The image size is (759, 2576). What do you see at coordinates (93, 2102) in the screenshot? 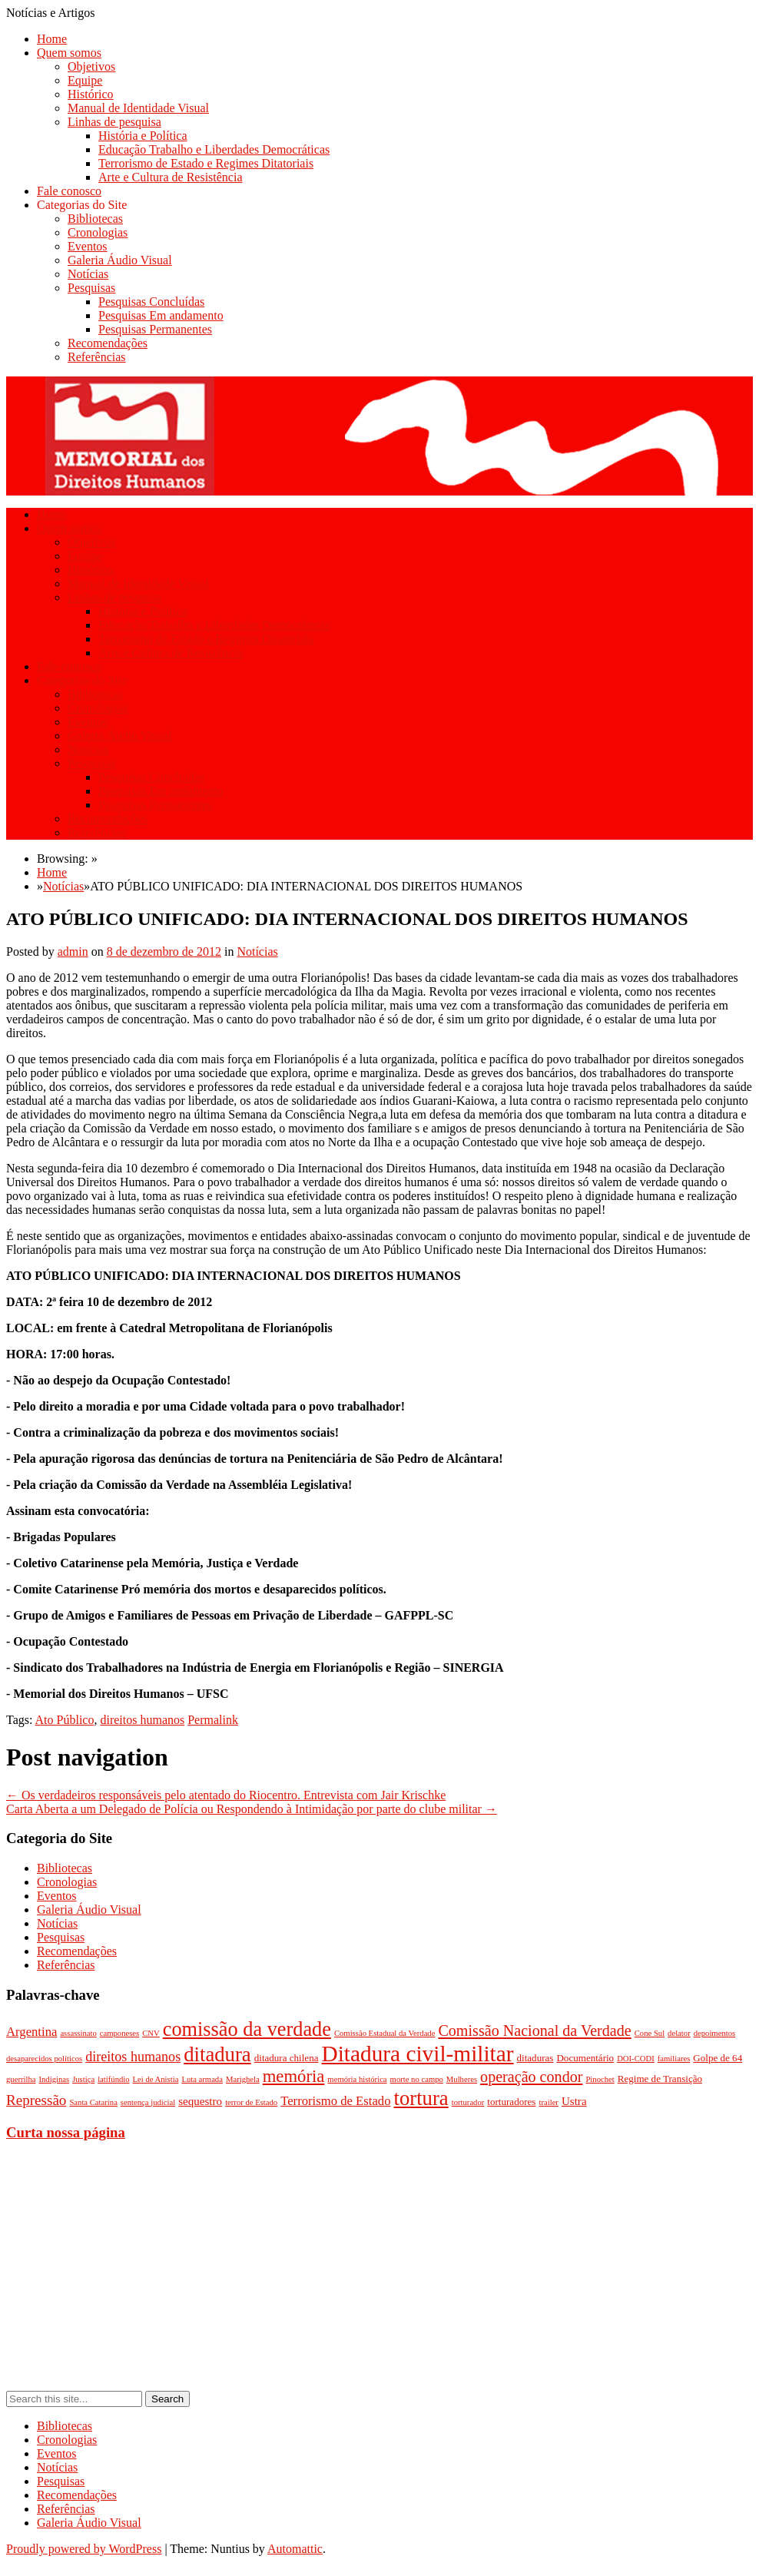
I see `Santa Catarina` at bounding box center [93, 2102].